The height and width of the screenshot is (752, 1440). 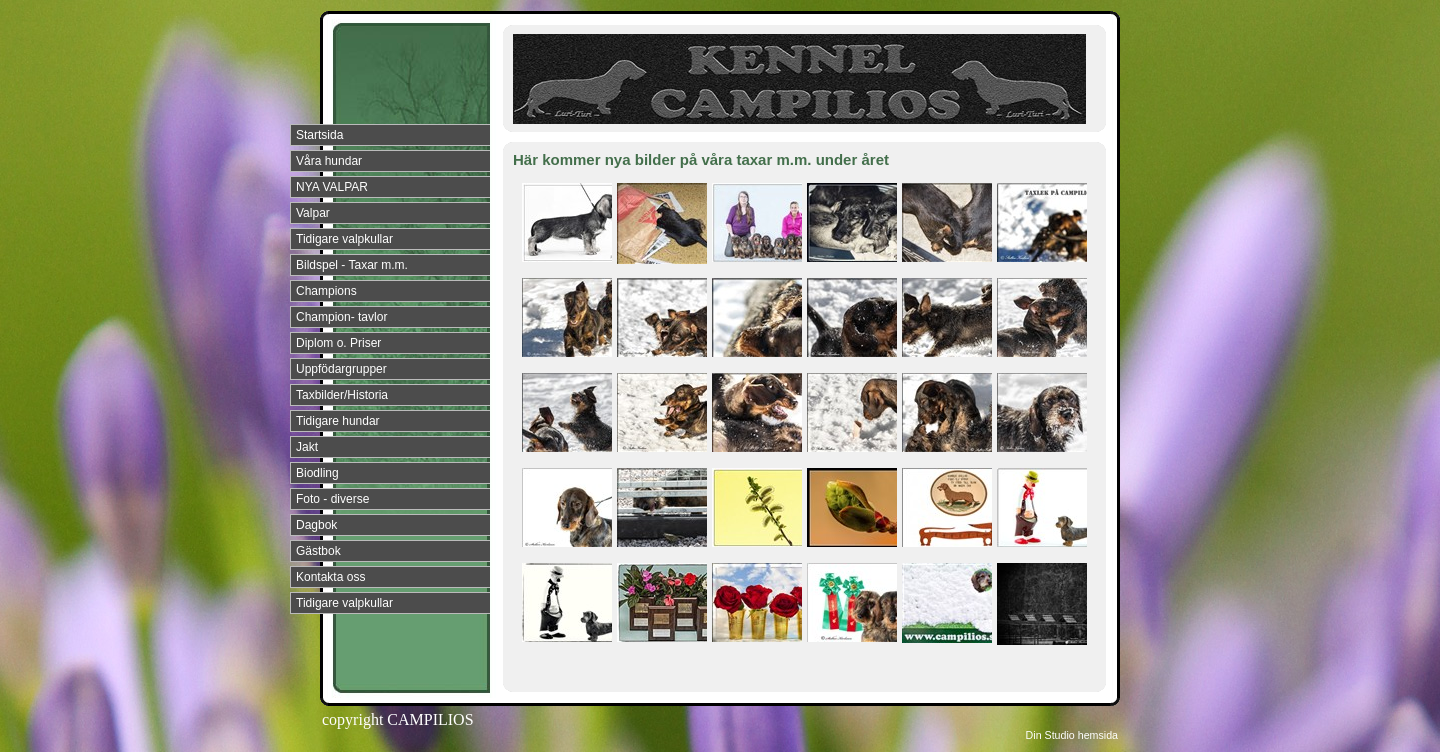 What do you see at coordinates (341, 317) in the screenshot?
I see `Champion- tavlor` at bounding box center [341, 317].